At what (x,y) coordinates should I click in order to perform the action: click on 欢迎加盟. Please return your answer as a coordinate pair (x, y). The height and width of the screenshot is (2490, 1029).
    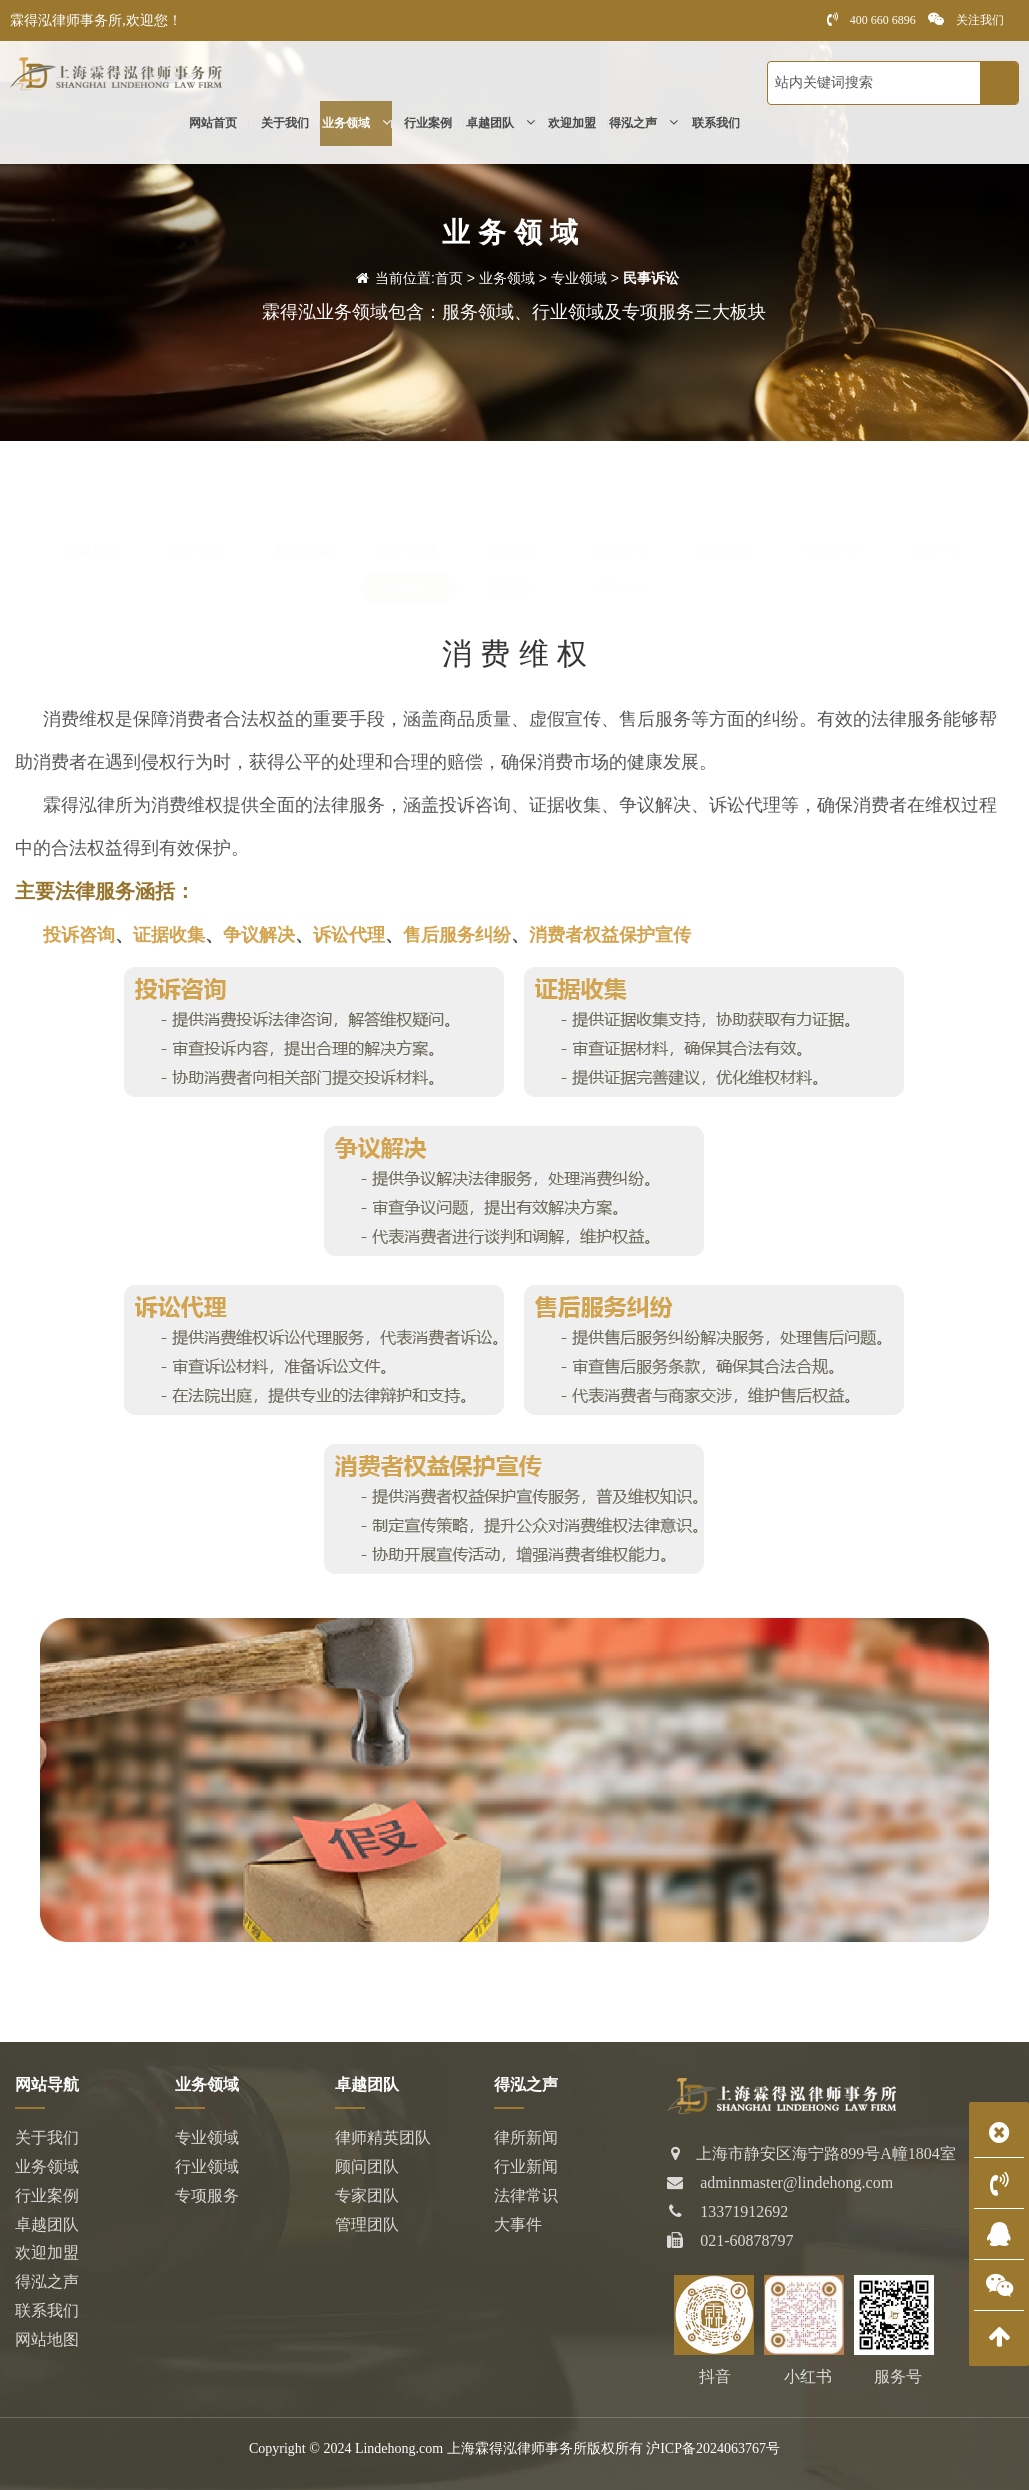
    Looking at the image, I should click on (572, 126).